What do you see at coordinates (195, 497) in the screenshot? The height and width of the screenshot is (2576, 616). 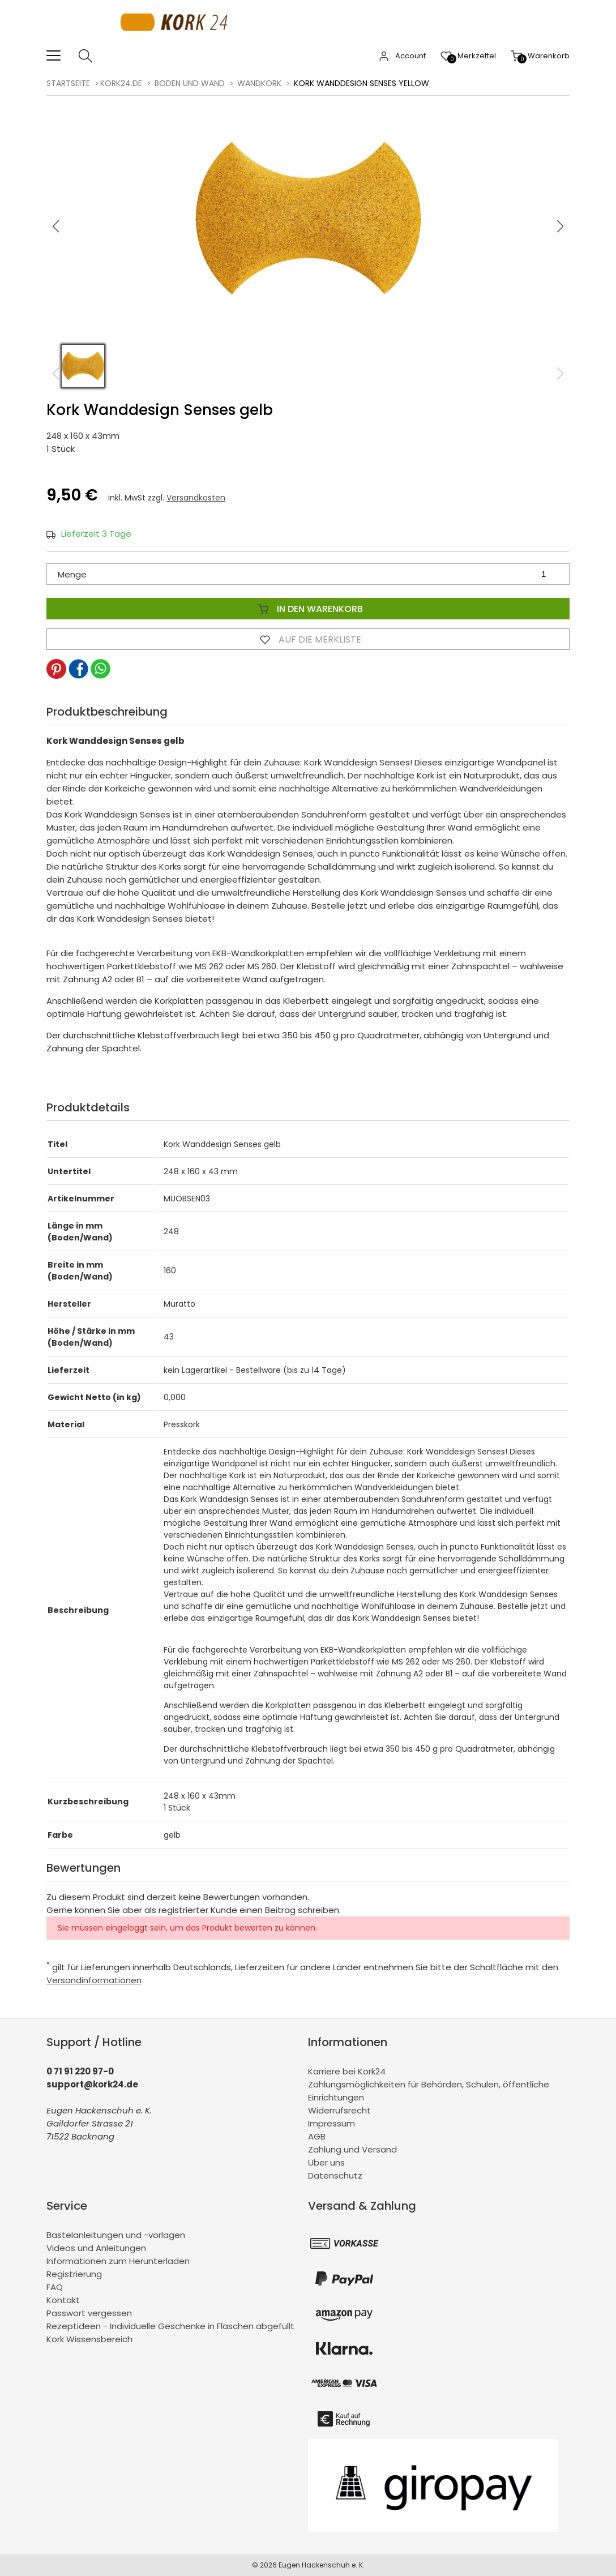 I see `Versandkosten` at bounding box center [195, 497].